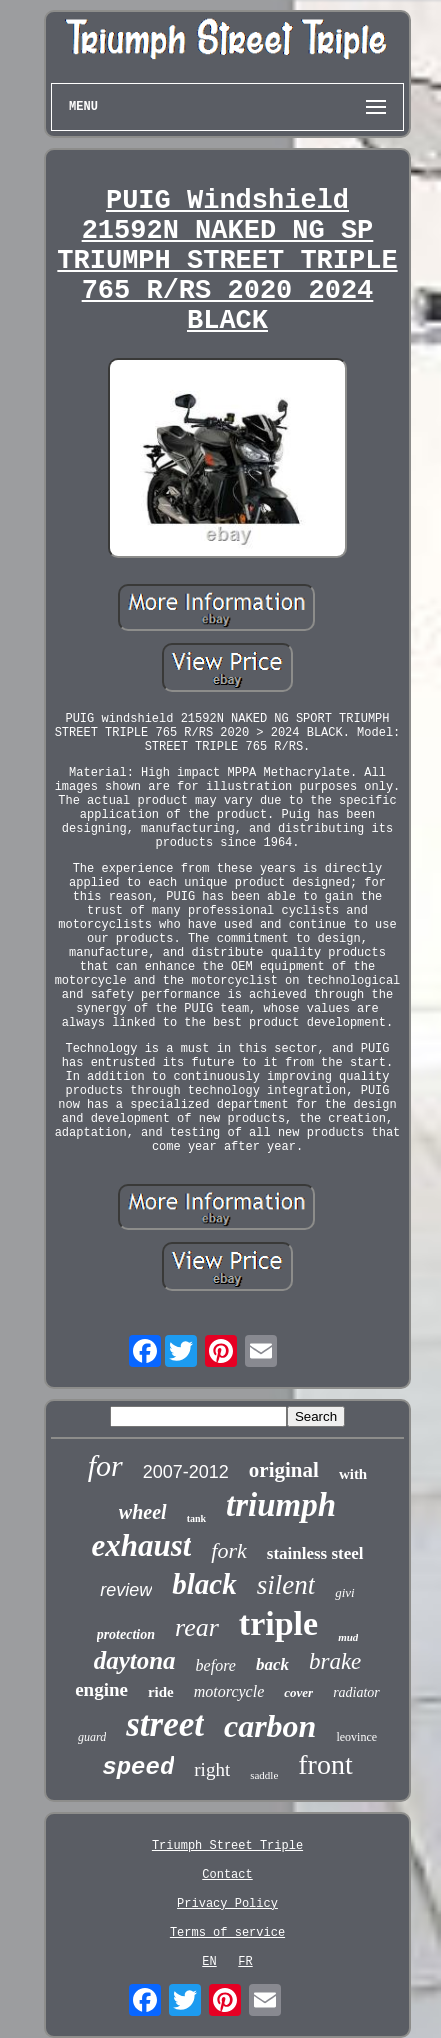 This screenshot has height=2038, width=441. I want to click on triple, so click(278, 1623).